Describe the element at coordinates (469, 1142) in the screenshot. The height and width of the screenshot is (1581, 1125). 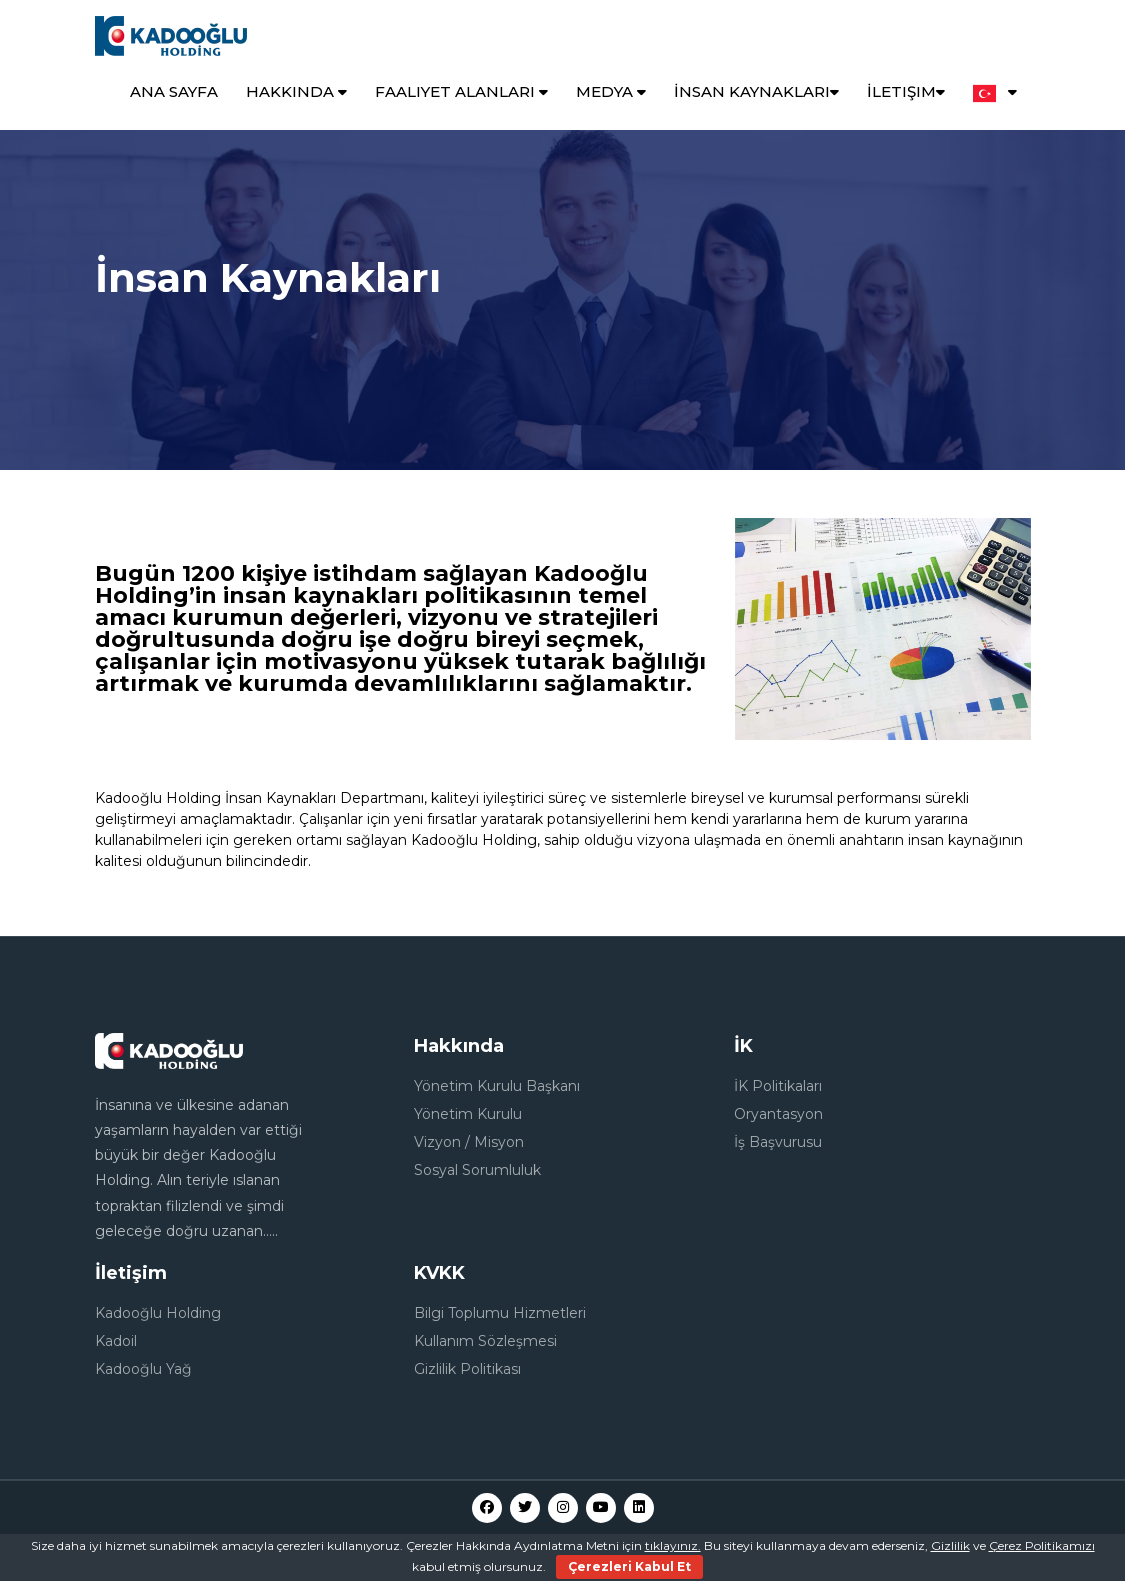
I see `Vizyon / Misyon` at that location.